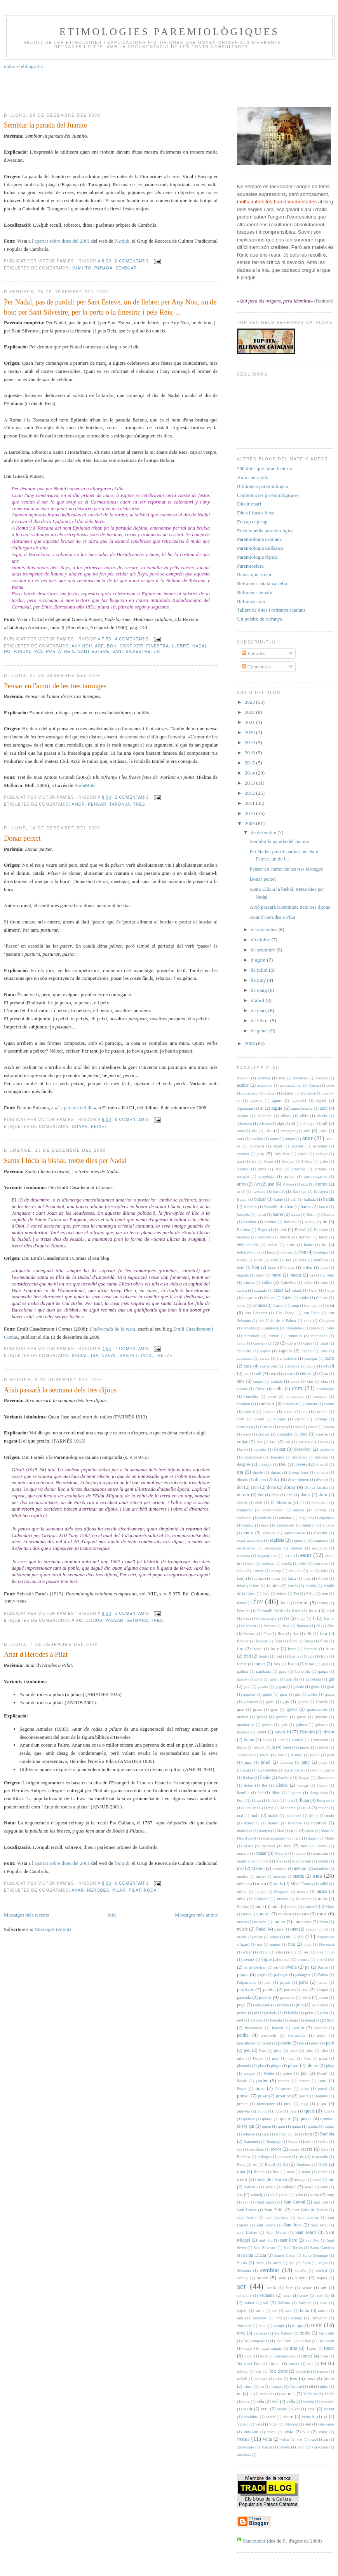  I want to click on dijous, so click(93, 1620).